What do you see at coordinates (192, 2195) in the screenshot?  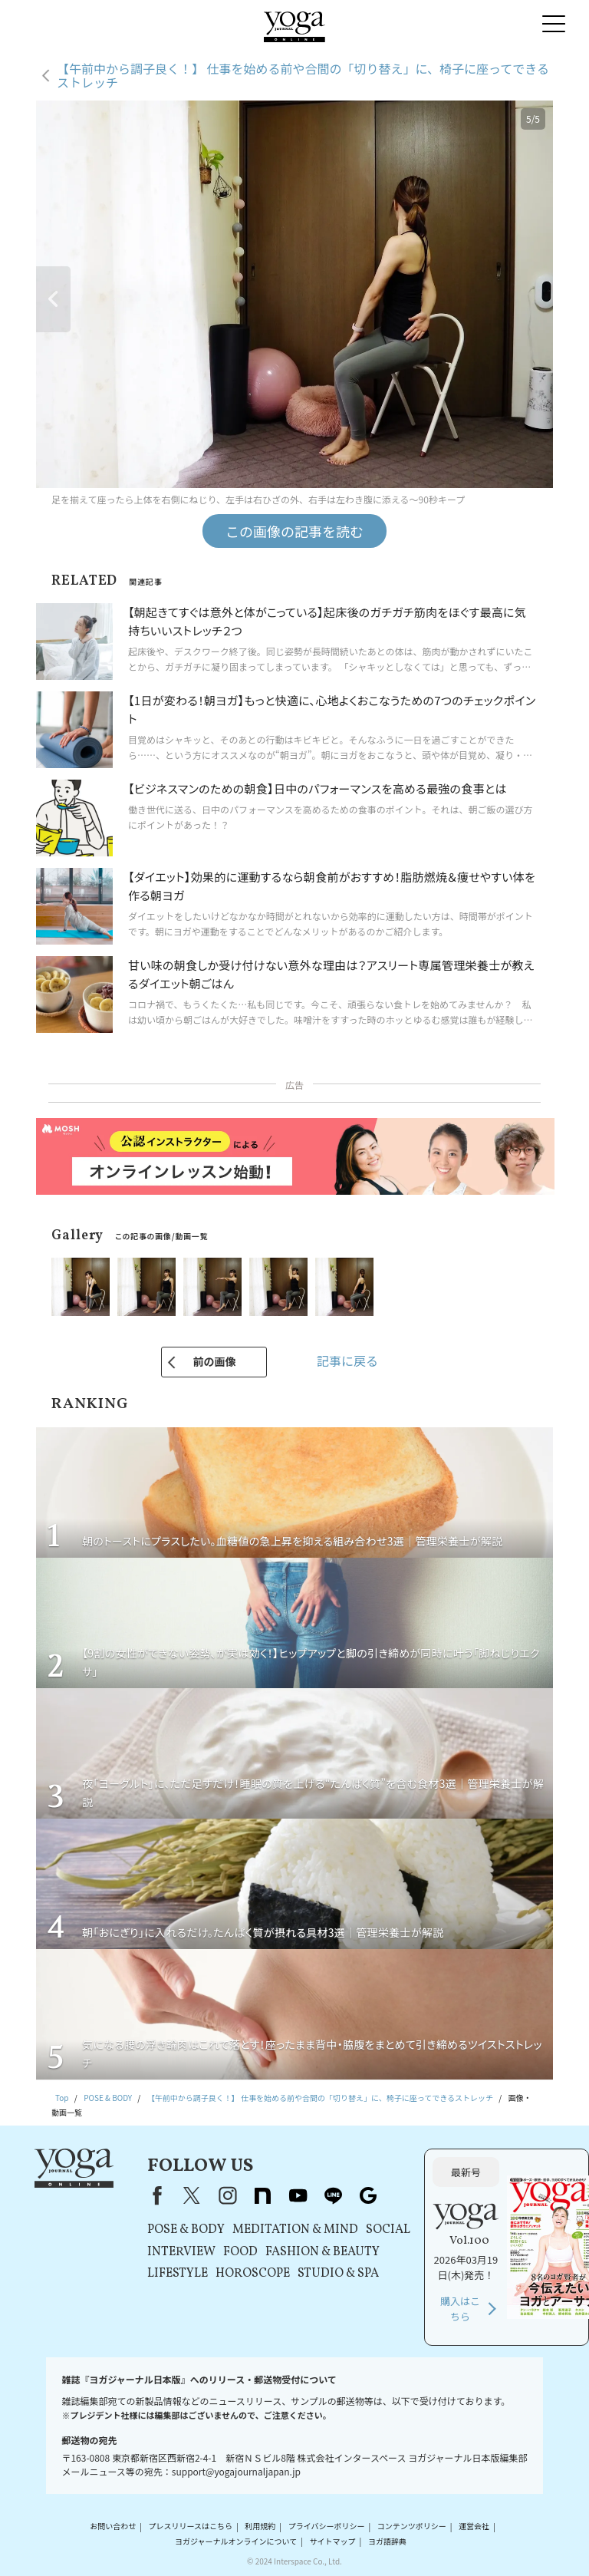 I see `X（旧Twitter）` at bounding box center [192, 2195].